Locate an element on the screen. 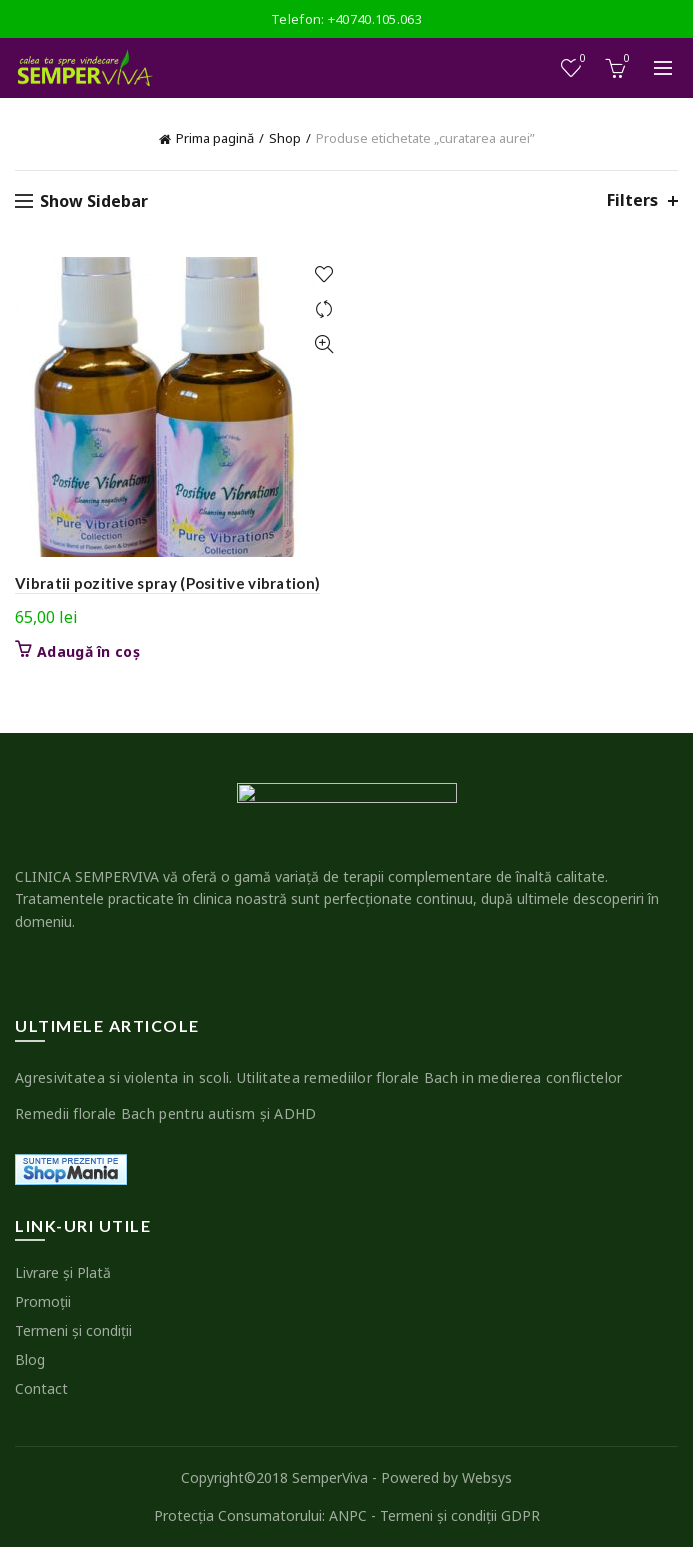  Compare is located at coordinates (324, 309).